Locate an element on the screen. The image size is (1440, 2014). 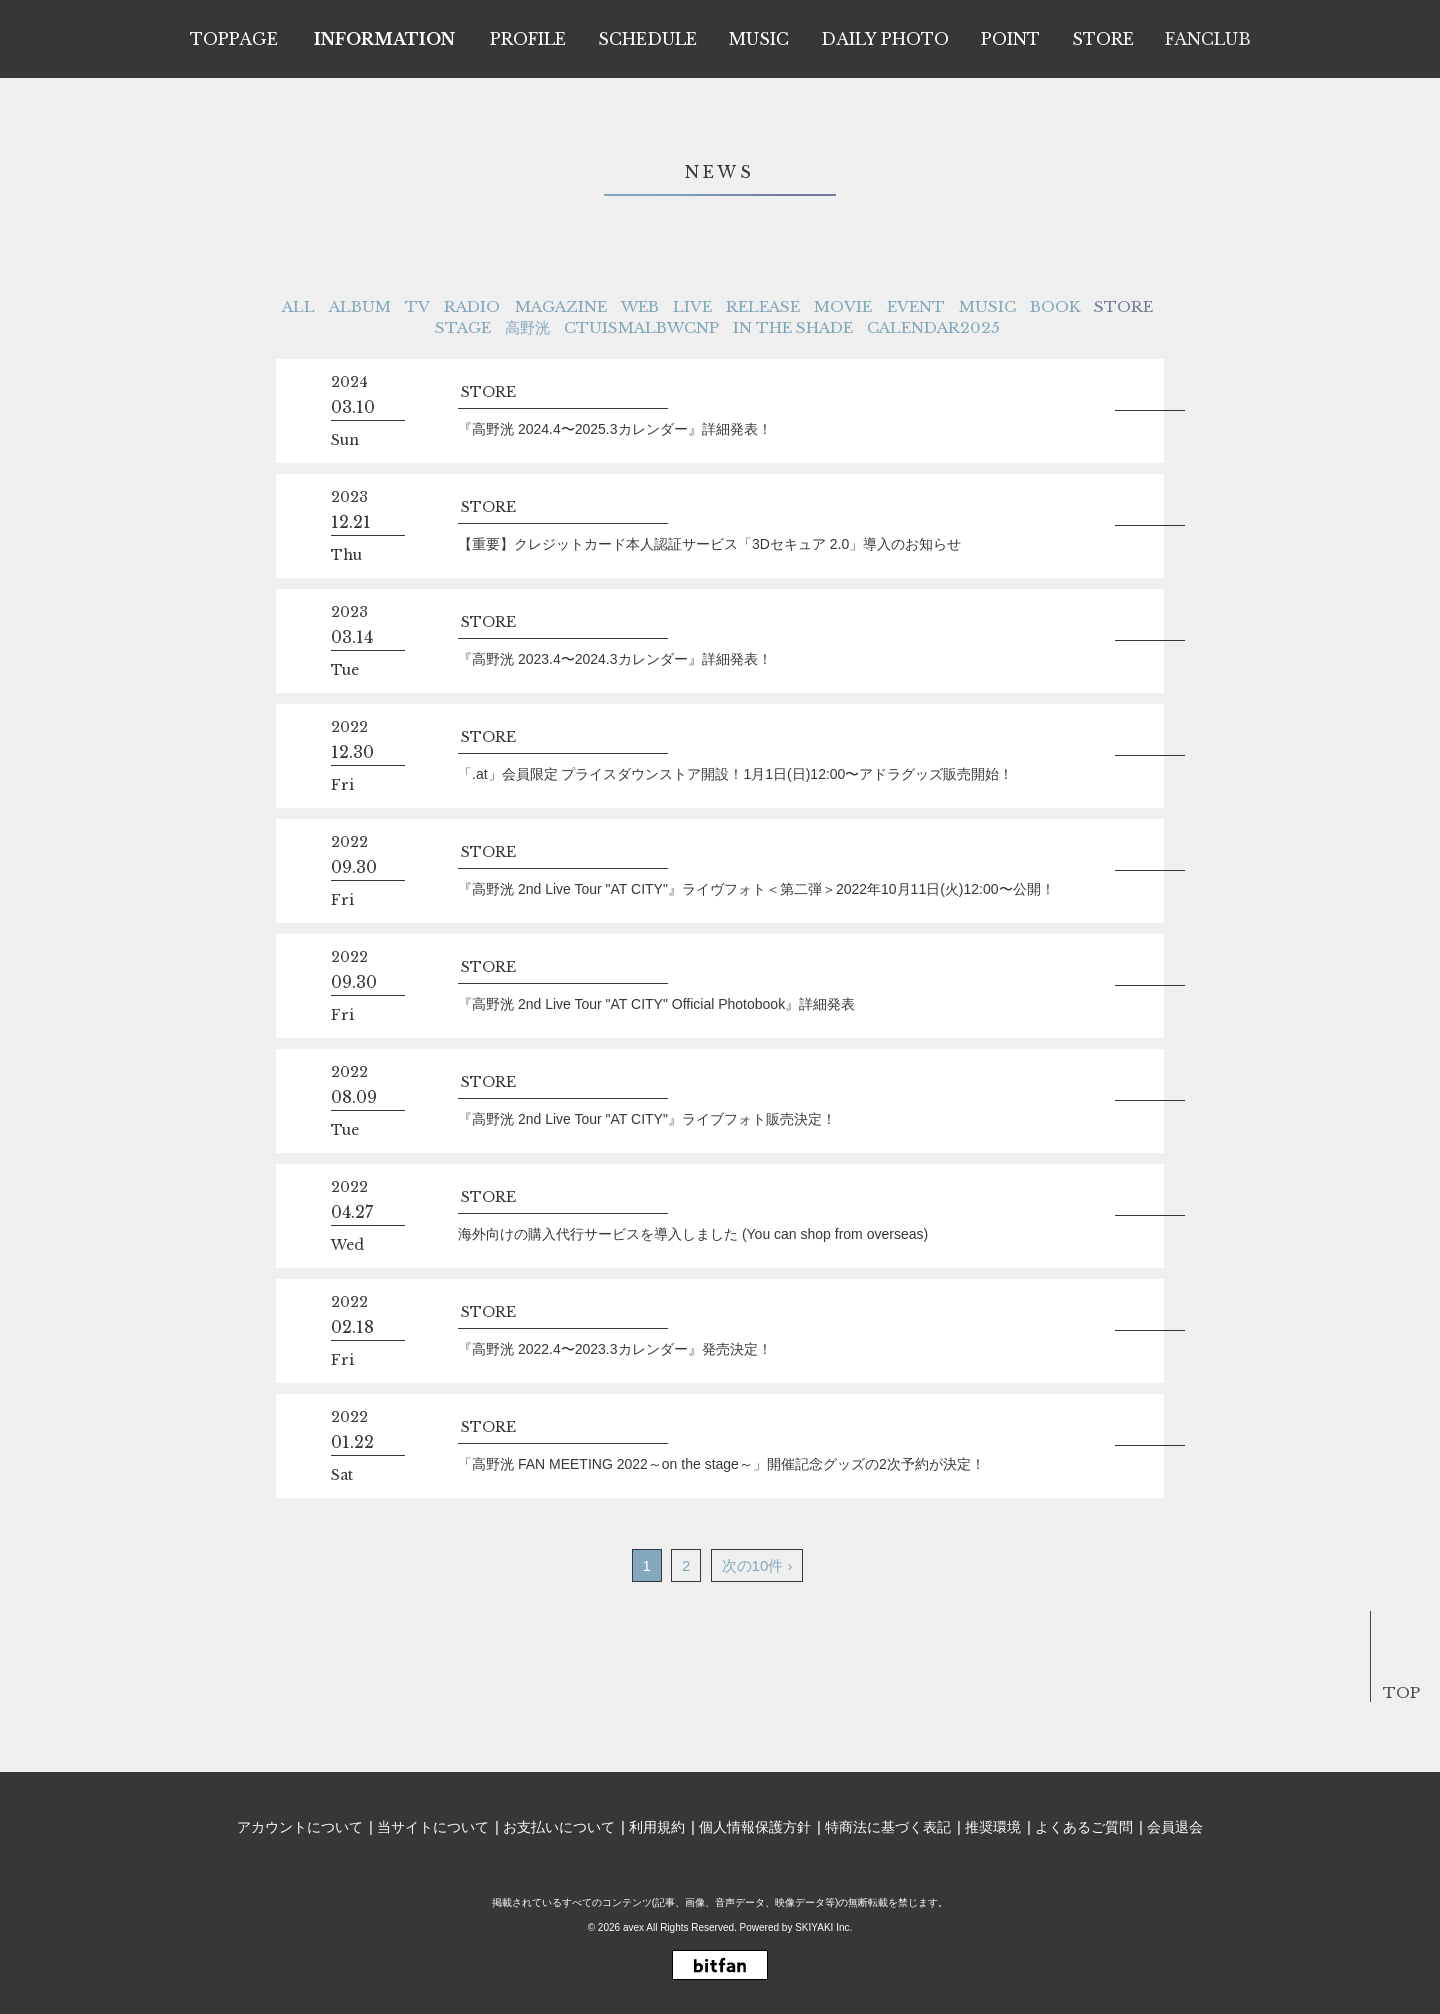
RELEASE is located at coordinates (763, 306).